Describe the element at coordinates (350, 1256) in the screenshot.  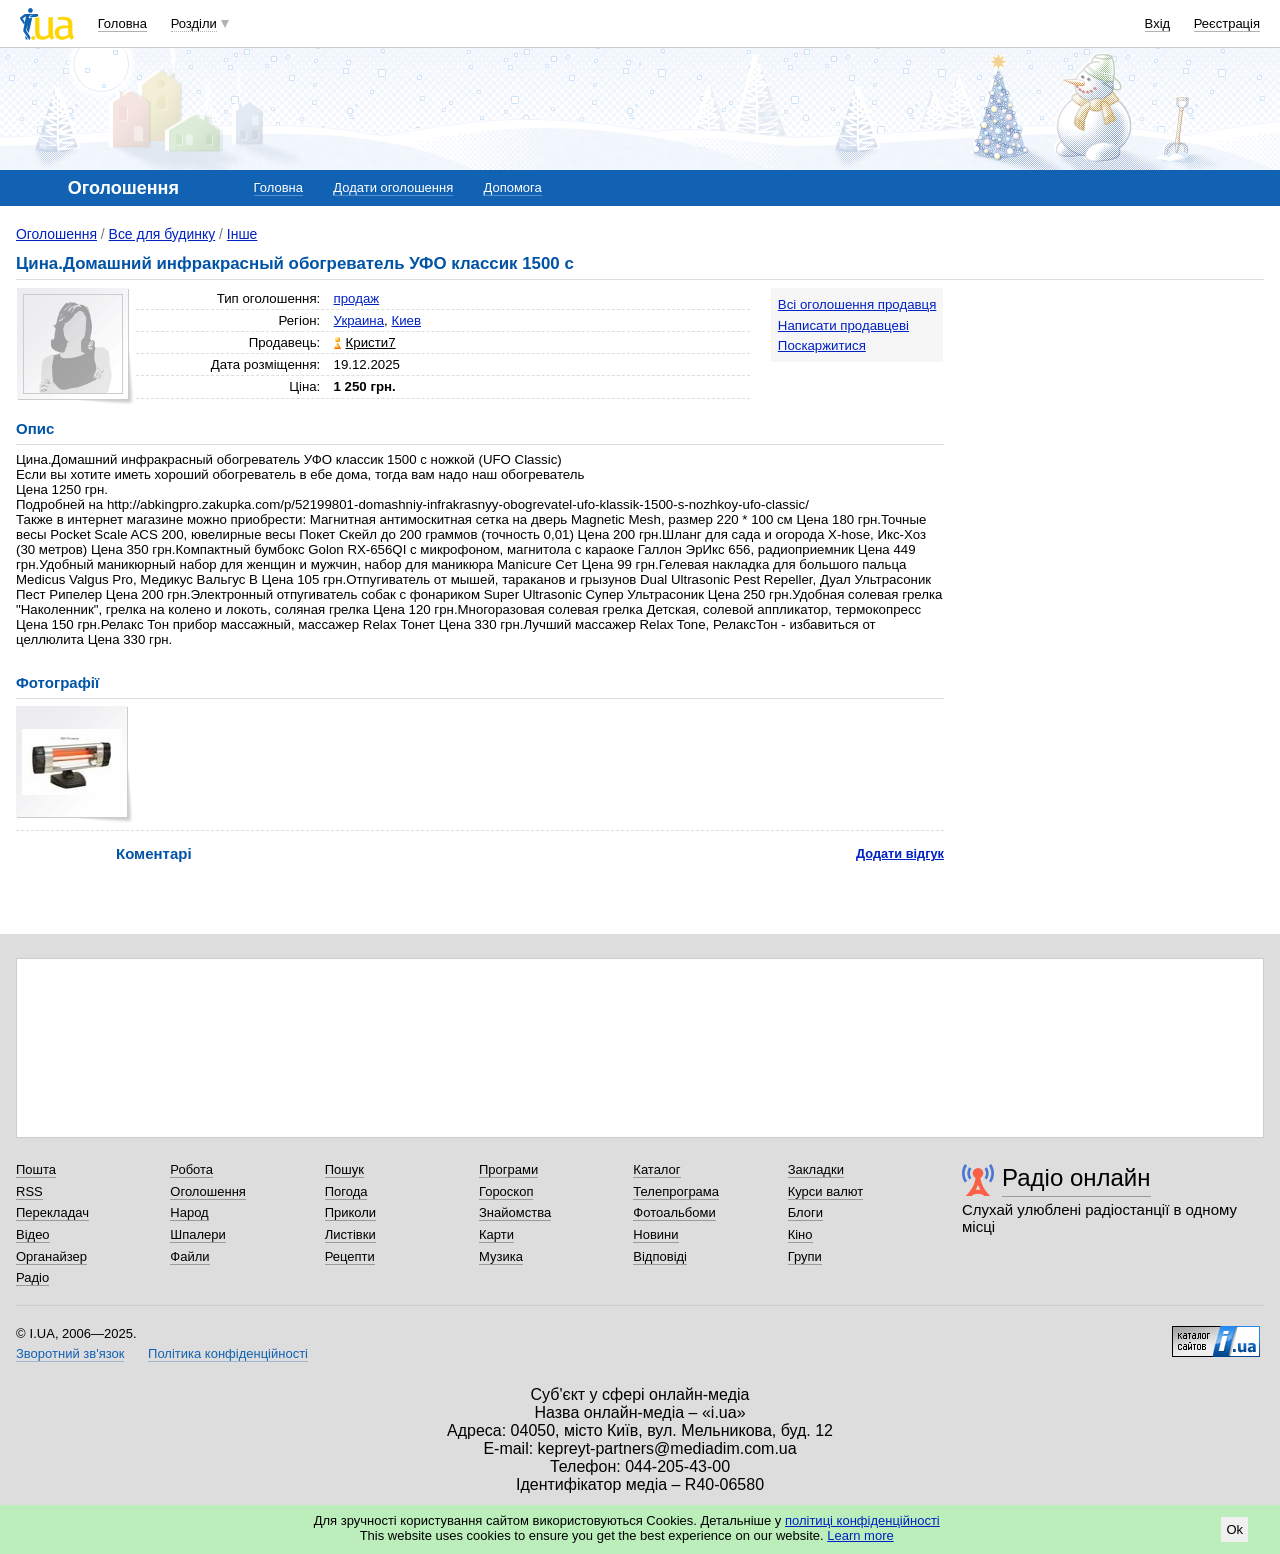
I see `Рецепти` at that location.